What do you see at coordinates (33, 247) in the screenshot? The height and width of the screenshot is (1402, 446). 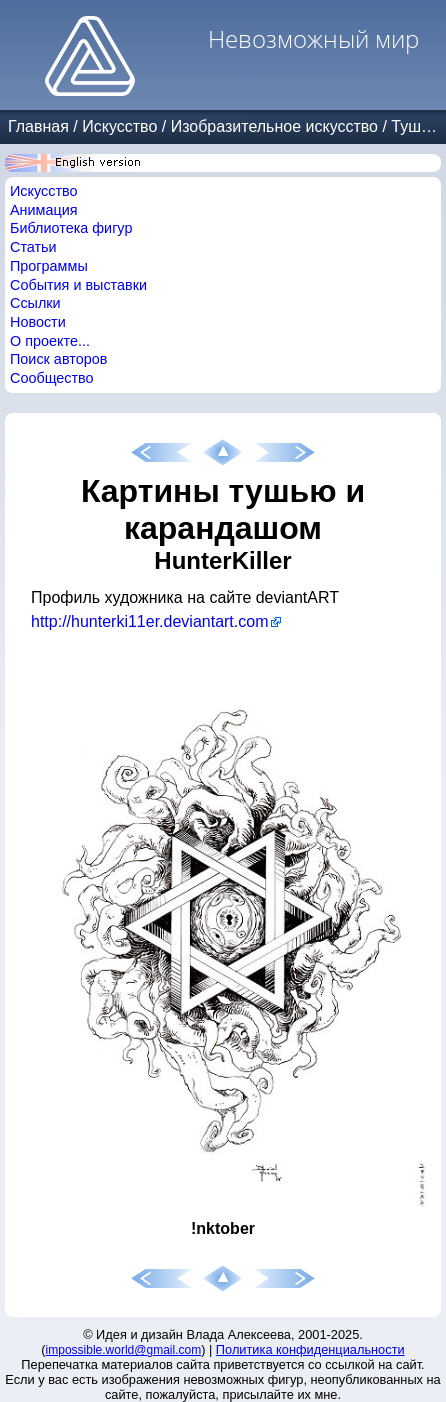 I see `Статьи` at bounding box center [33, 247].